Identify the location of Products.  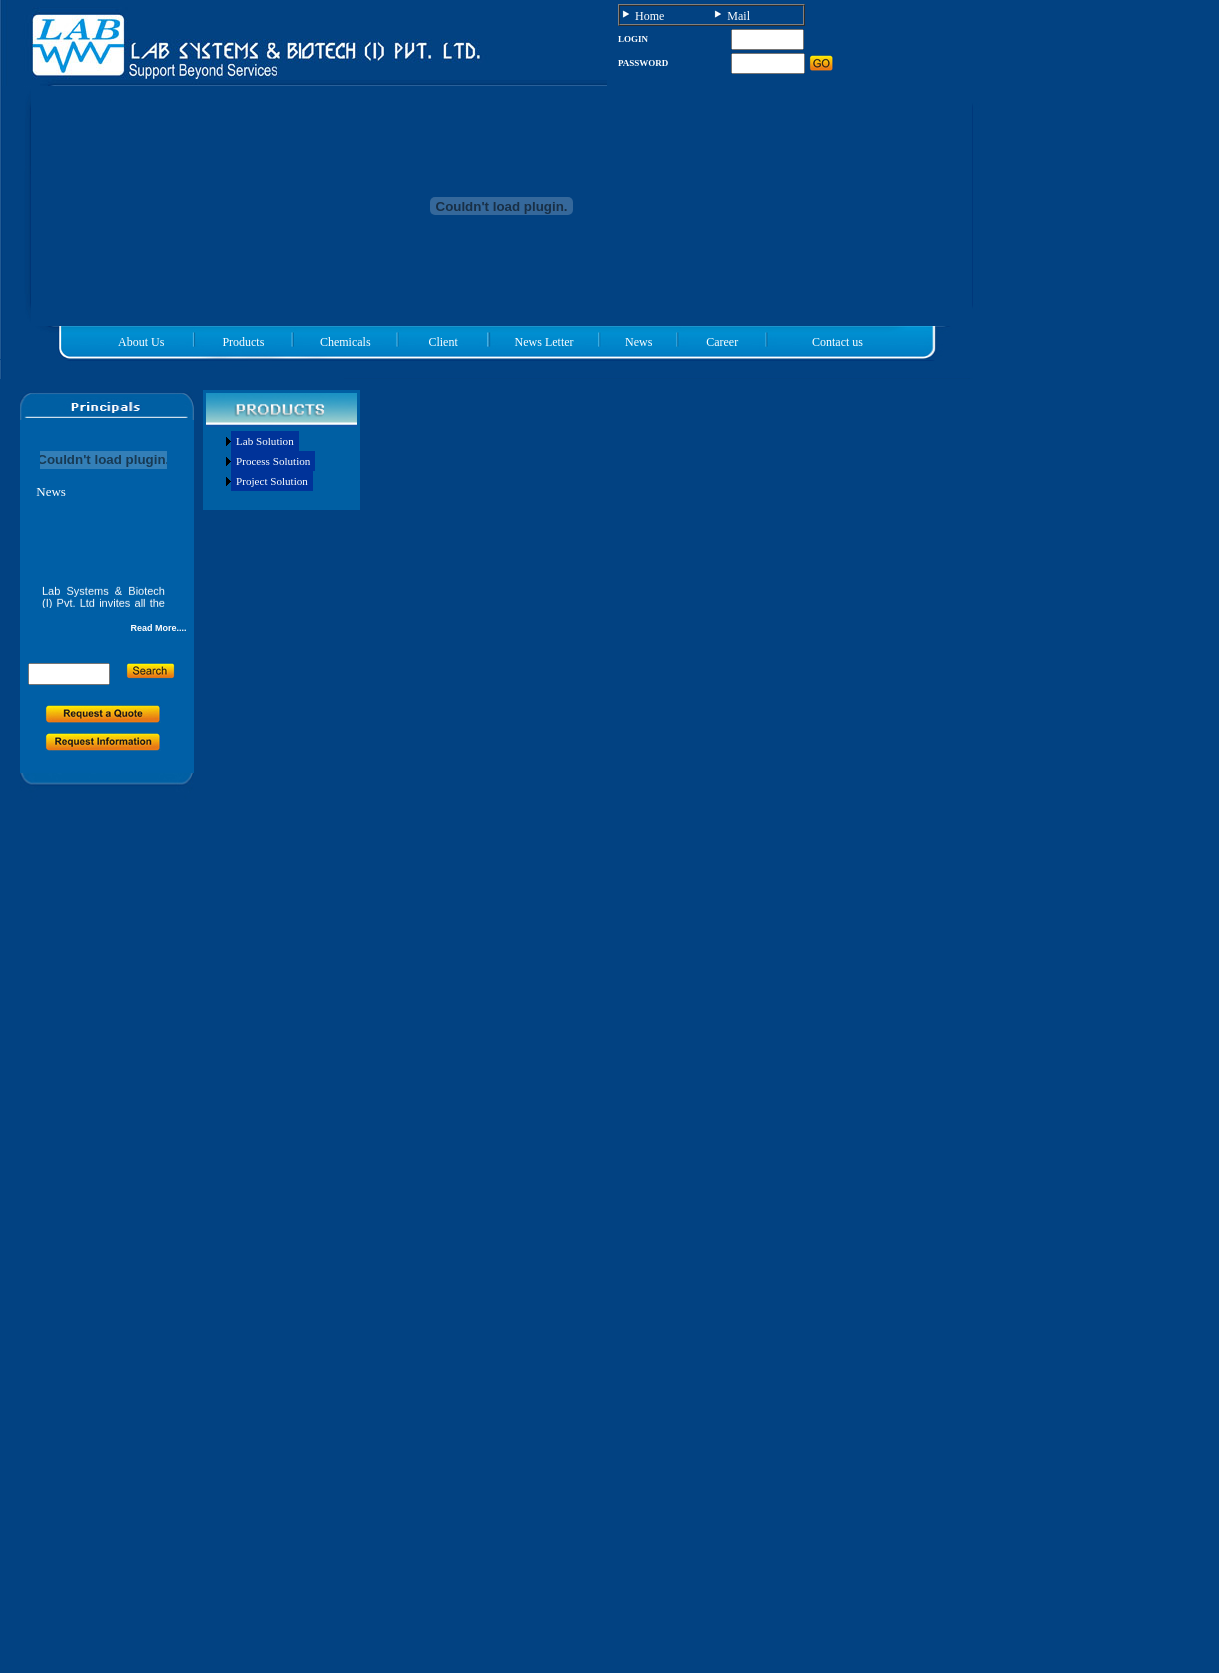
(243, 342).